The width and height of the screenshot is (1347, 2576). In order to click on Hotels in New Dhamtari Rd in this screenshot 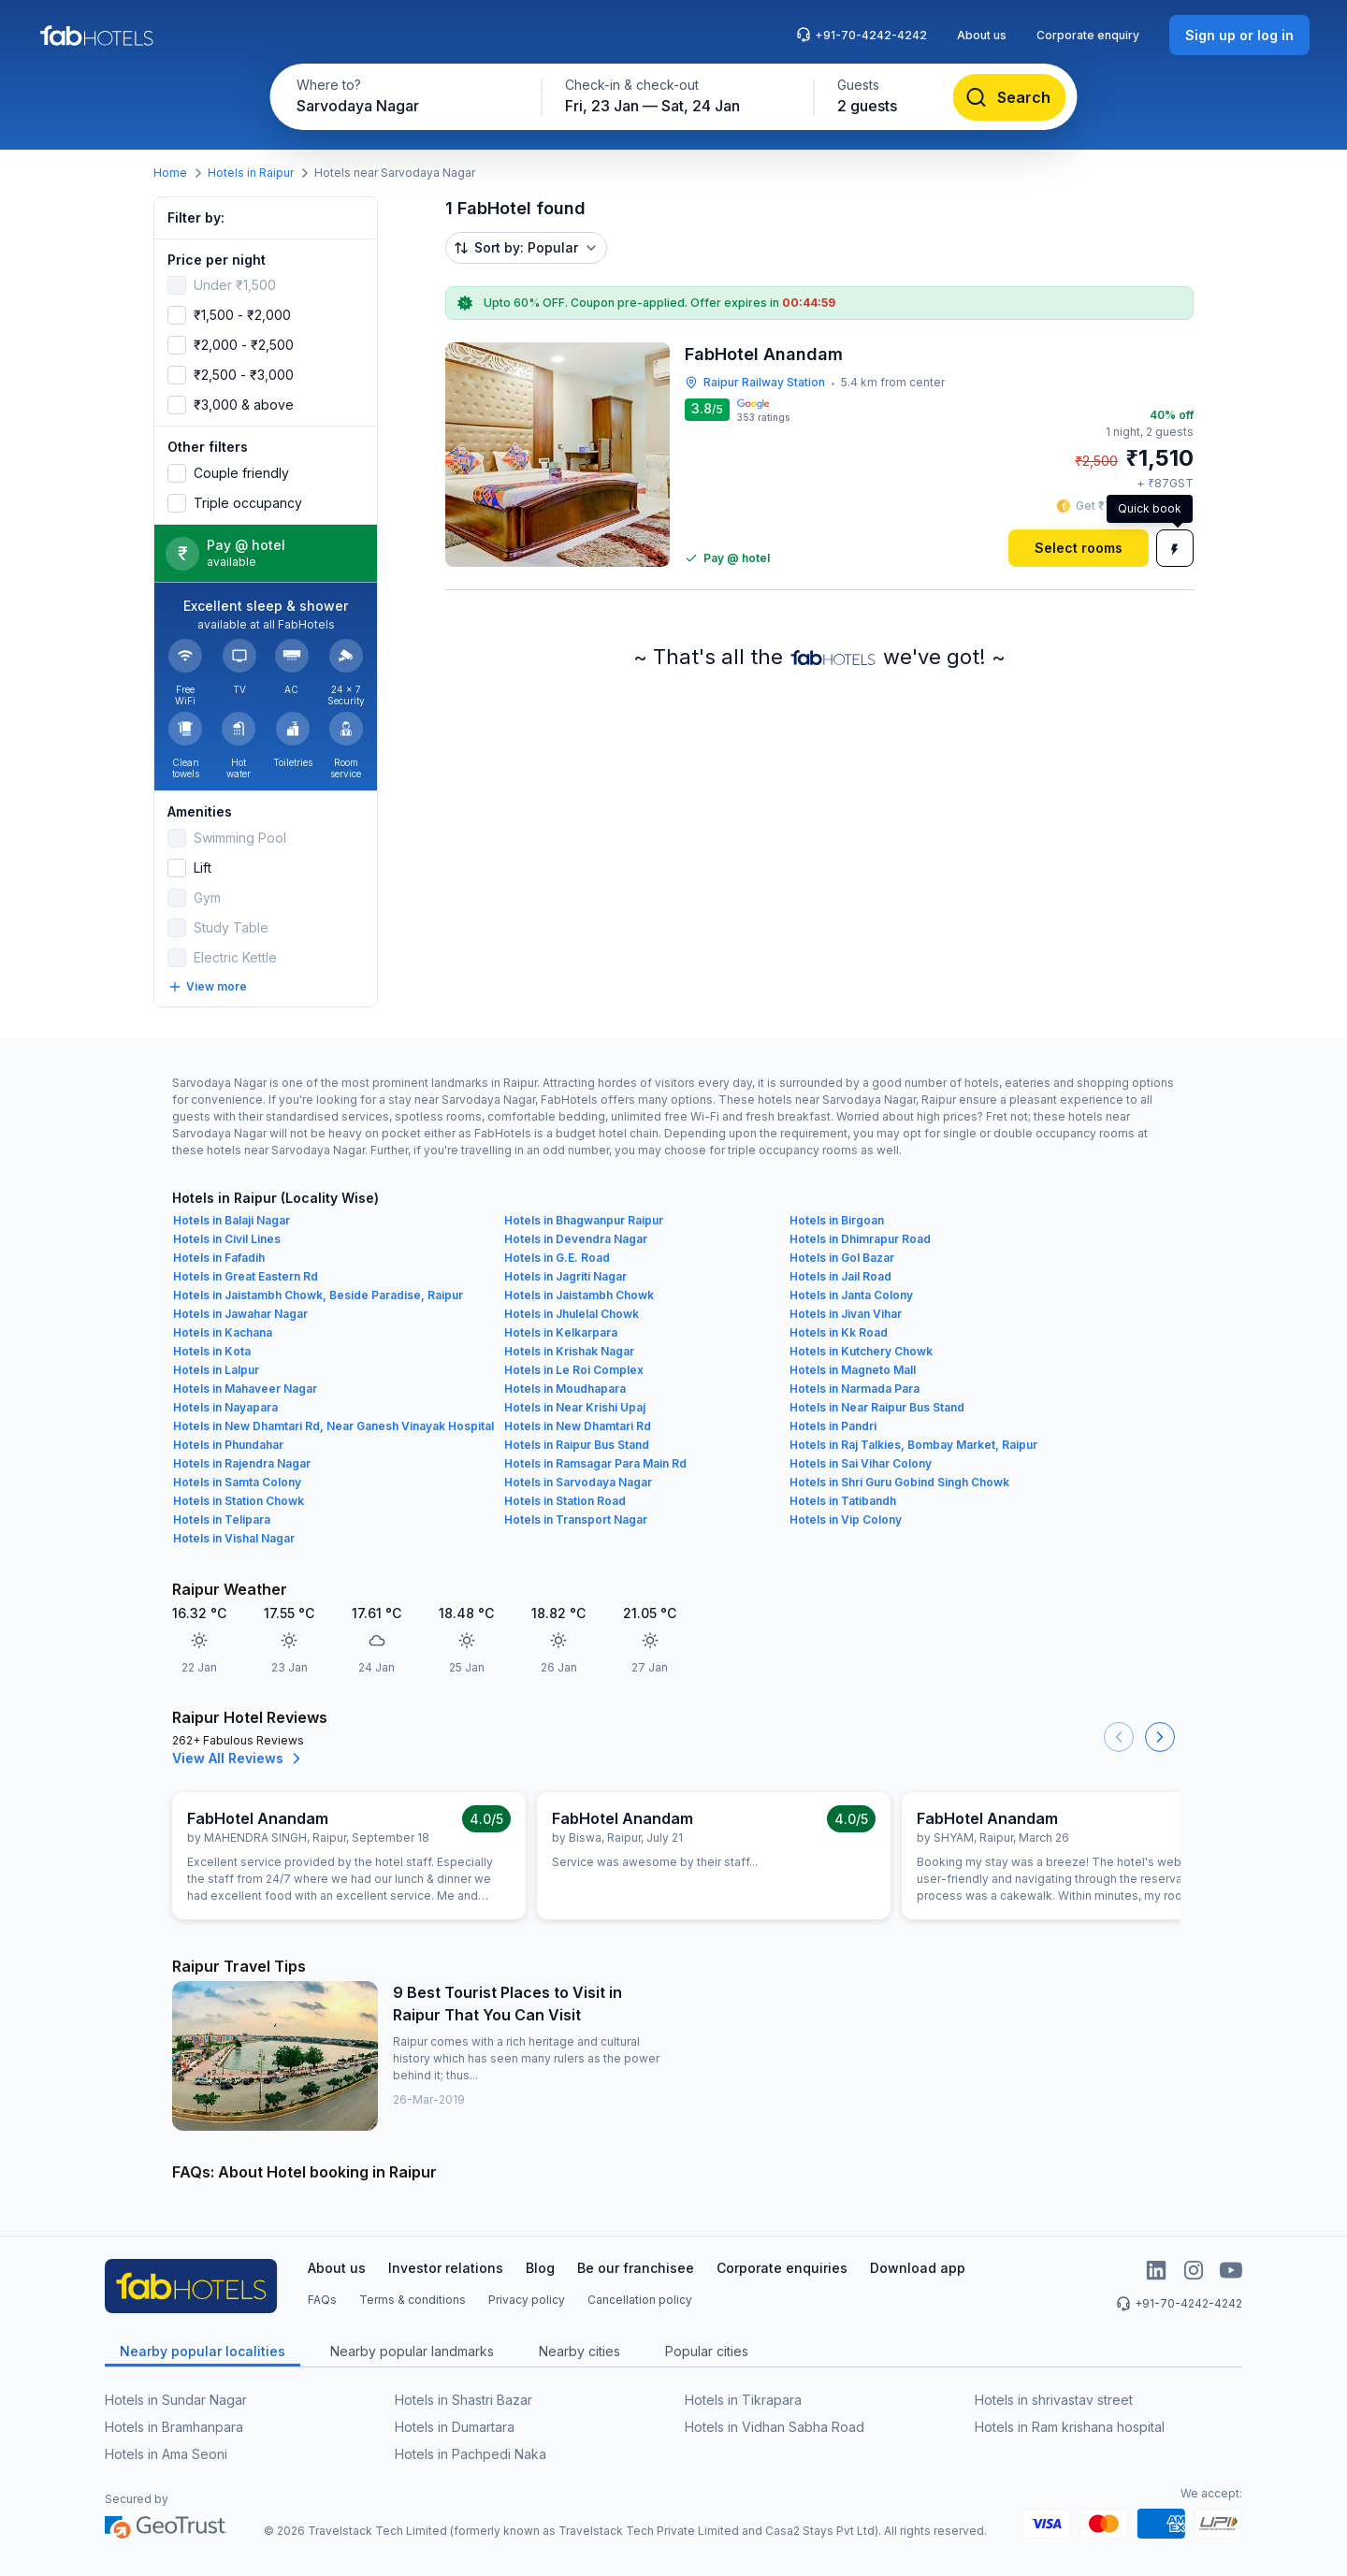, I will do `click(577, 1426)`.